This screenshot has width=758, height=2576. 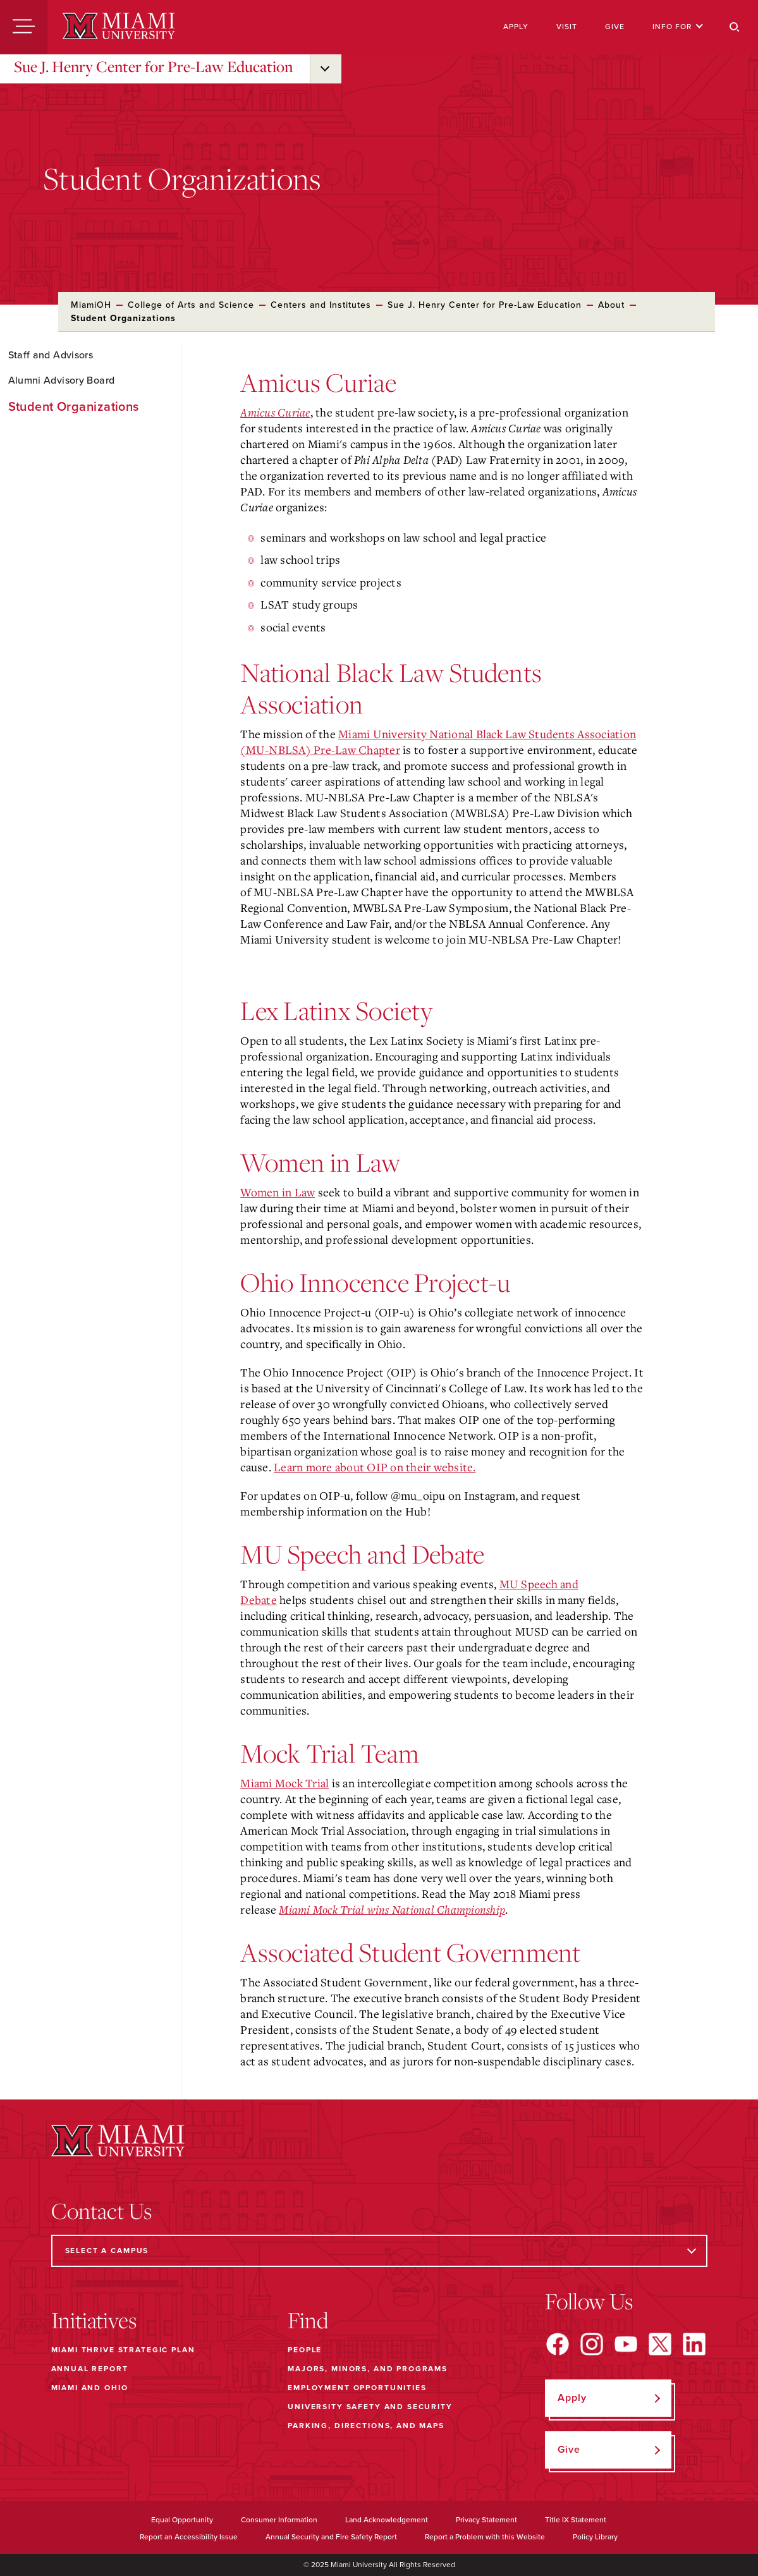 What do you see at coordinates (118, 27) in the screenshot?
I see `[Miami University]` at bounding box center [118, 27].